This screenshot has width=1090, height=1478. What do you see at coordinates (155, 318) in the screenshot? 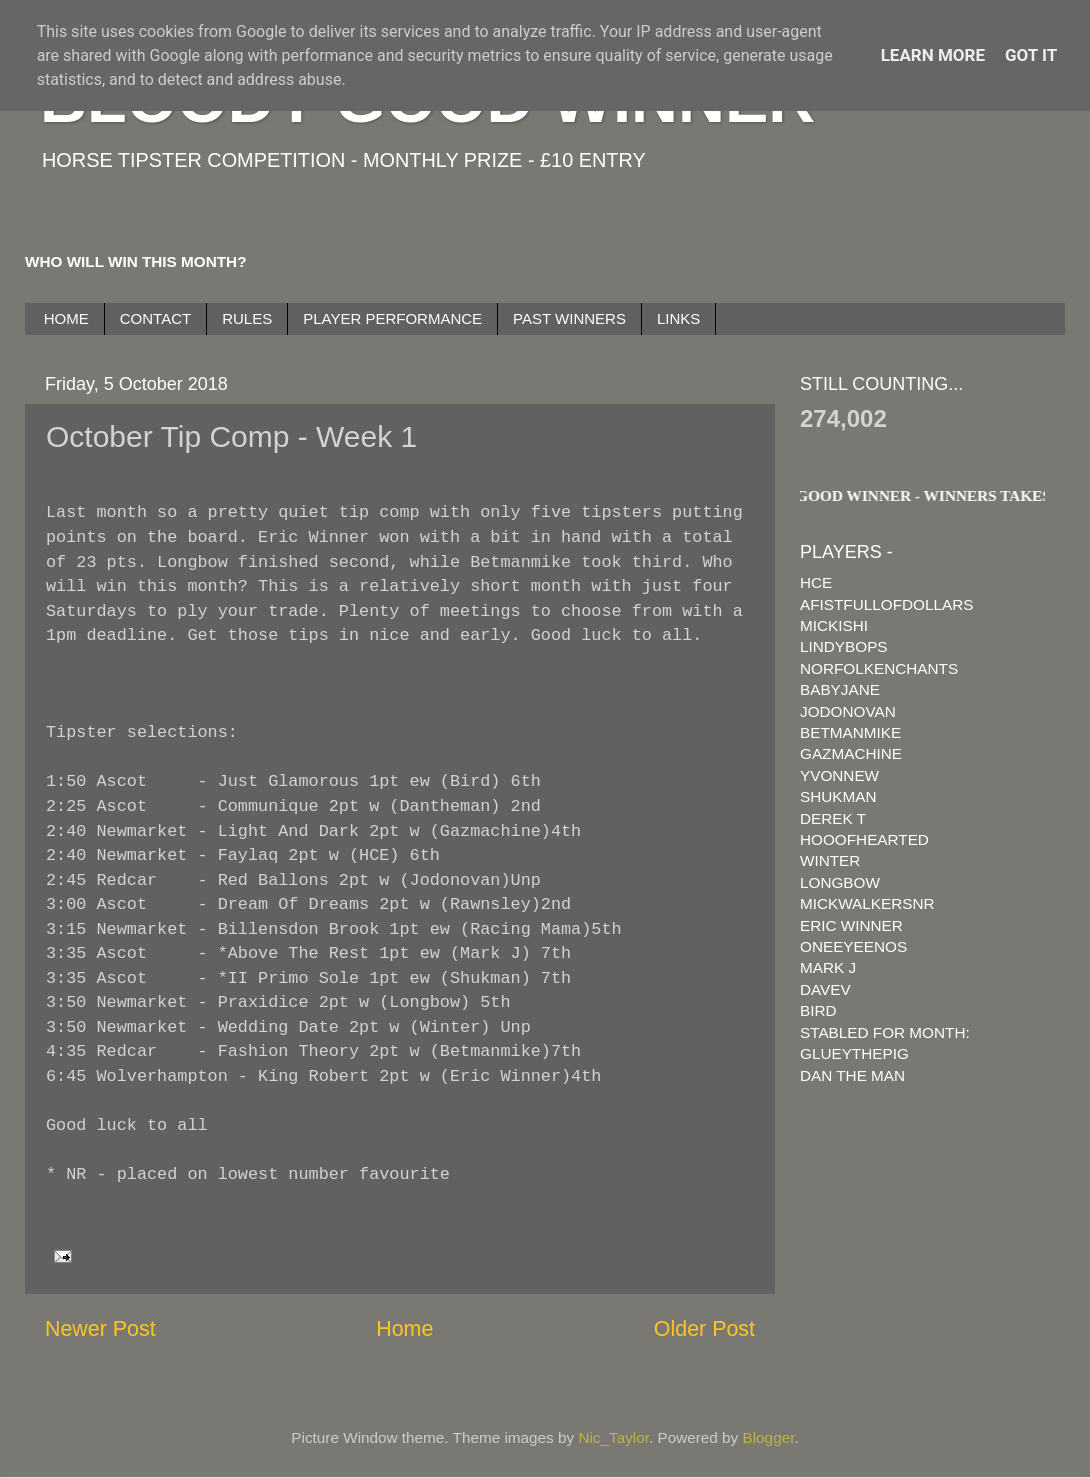
I see `CONTACT` at bounding box center [155, 318].